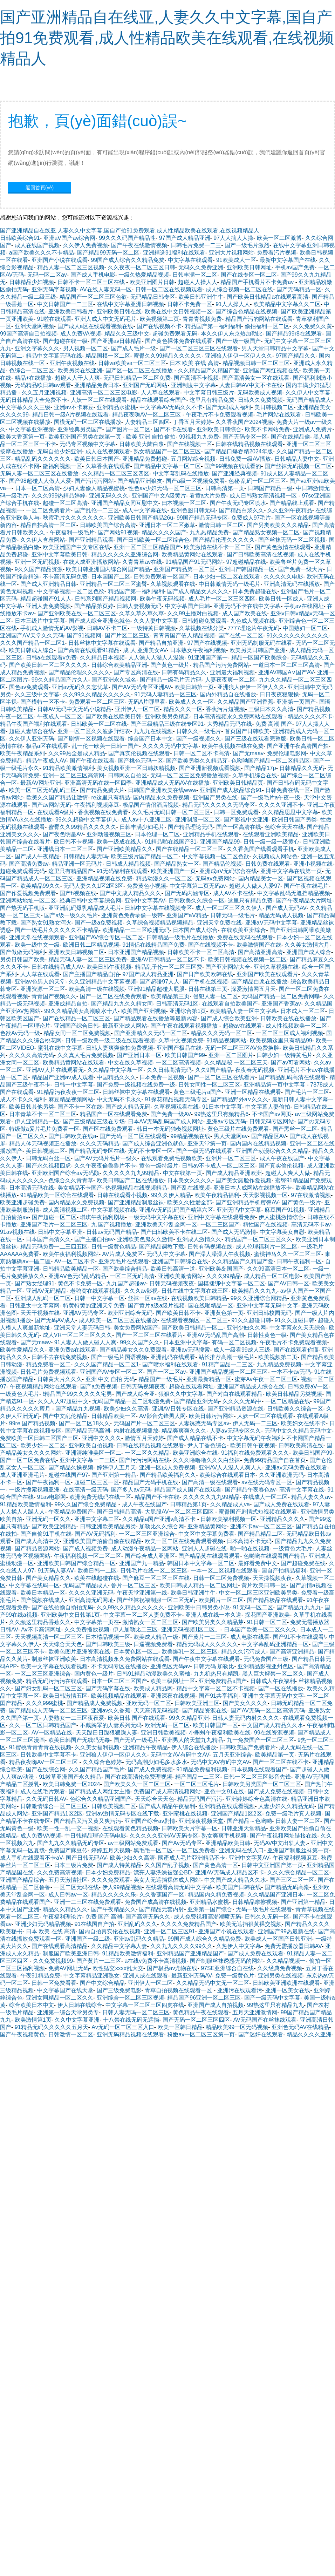  What do you see at coordinates (108, 1872) in the screenshot?
I see `日本少妇免费精品` at bounding box center [108, 1872].